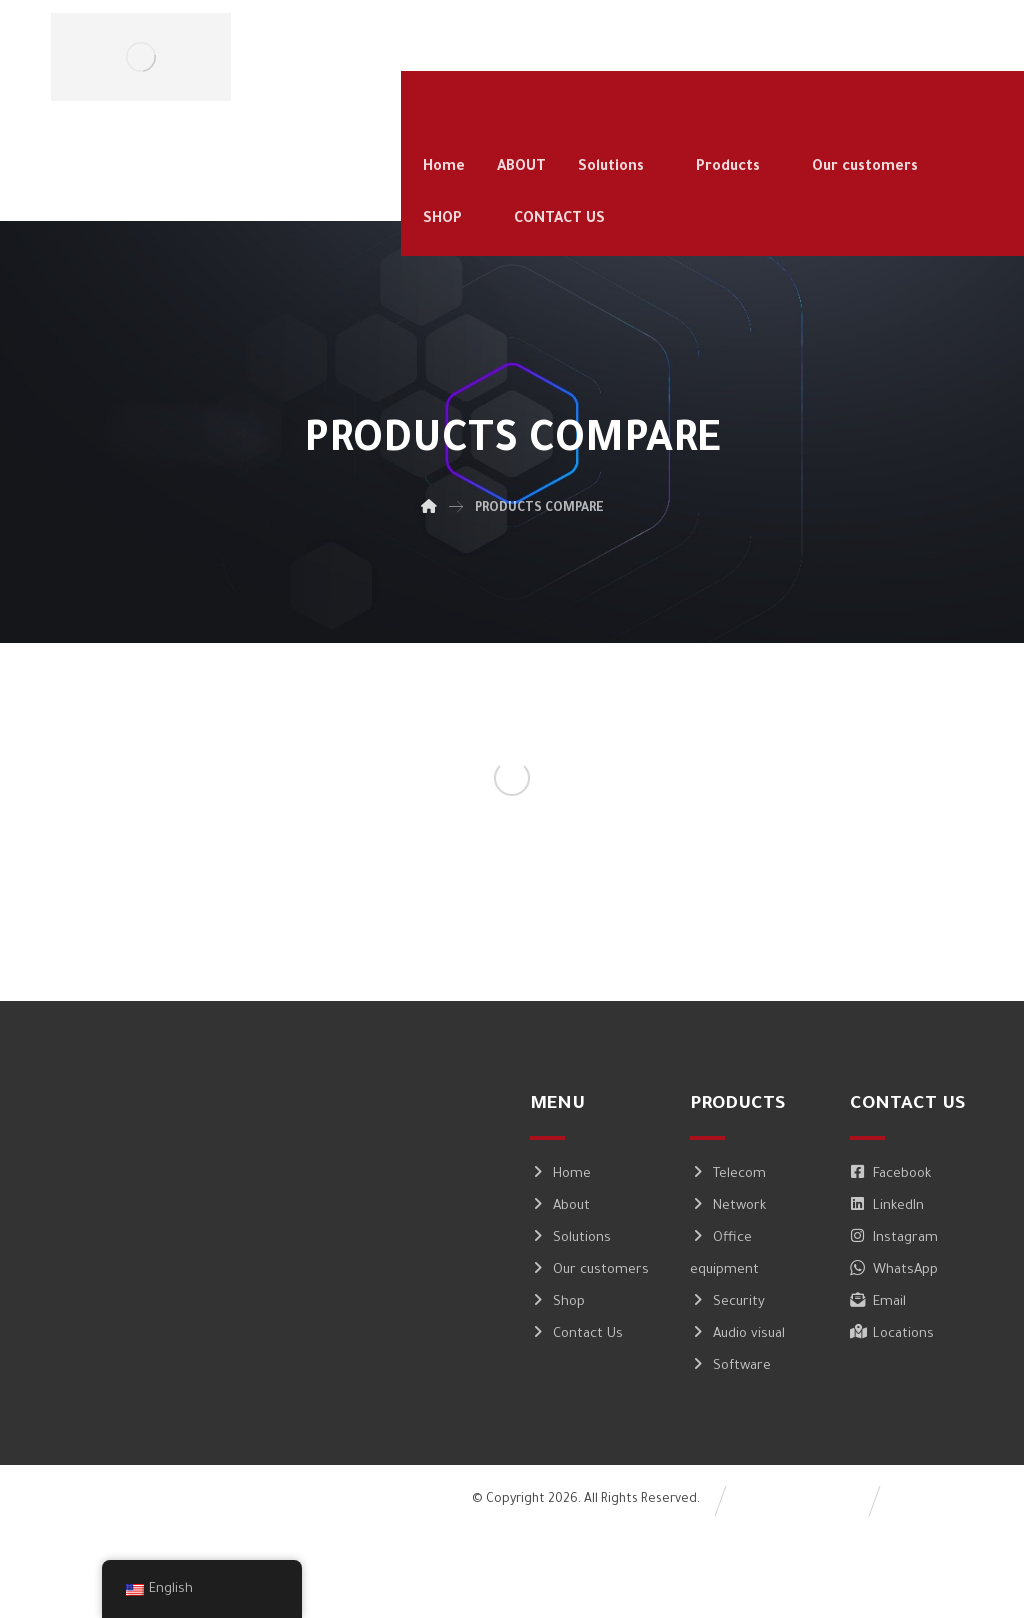 The image size is (1024, 1618). What do you see at coordinates (892, 1334) in the screenshot?
I see `Locations` at bounding box center [892, 1334].